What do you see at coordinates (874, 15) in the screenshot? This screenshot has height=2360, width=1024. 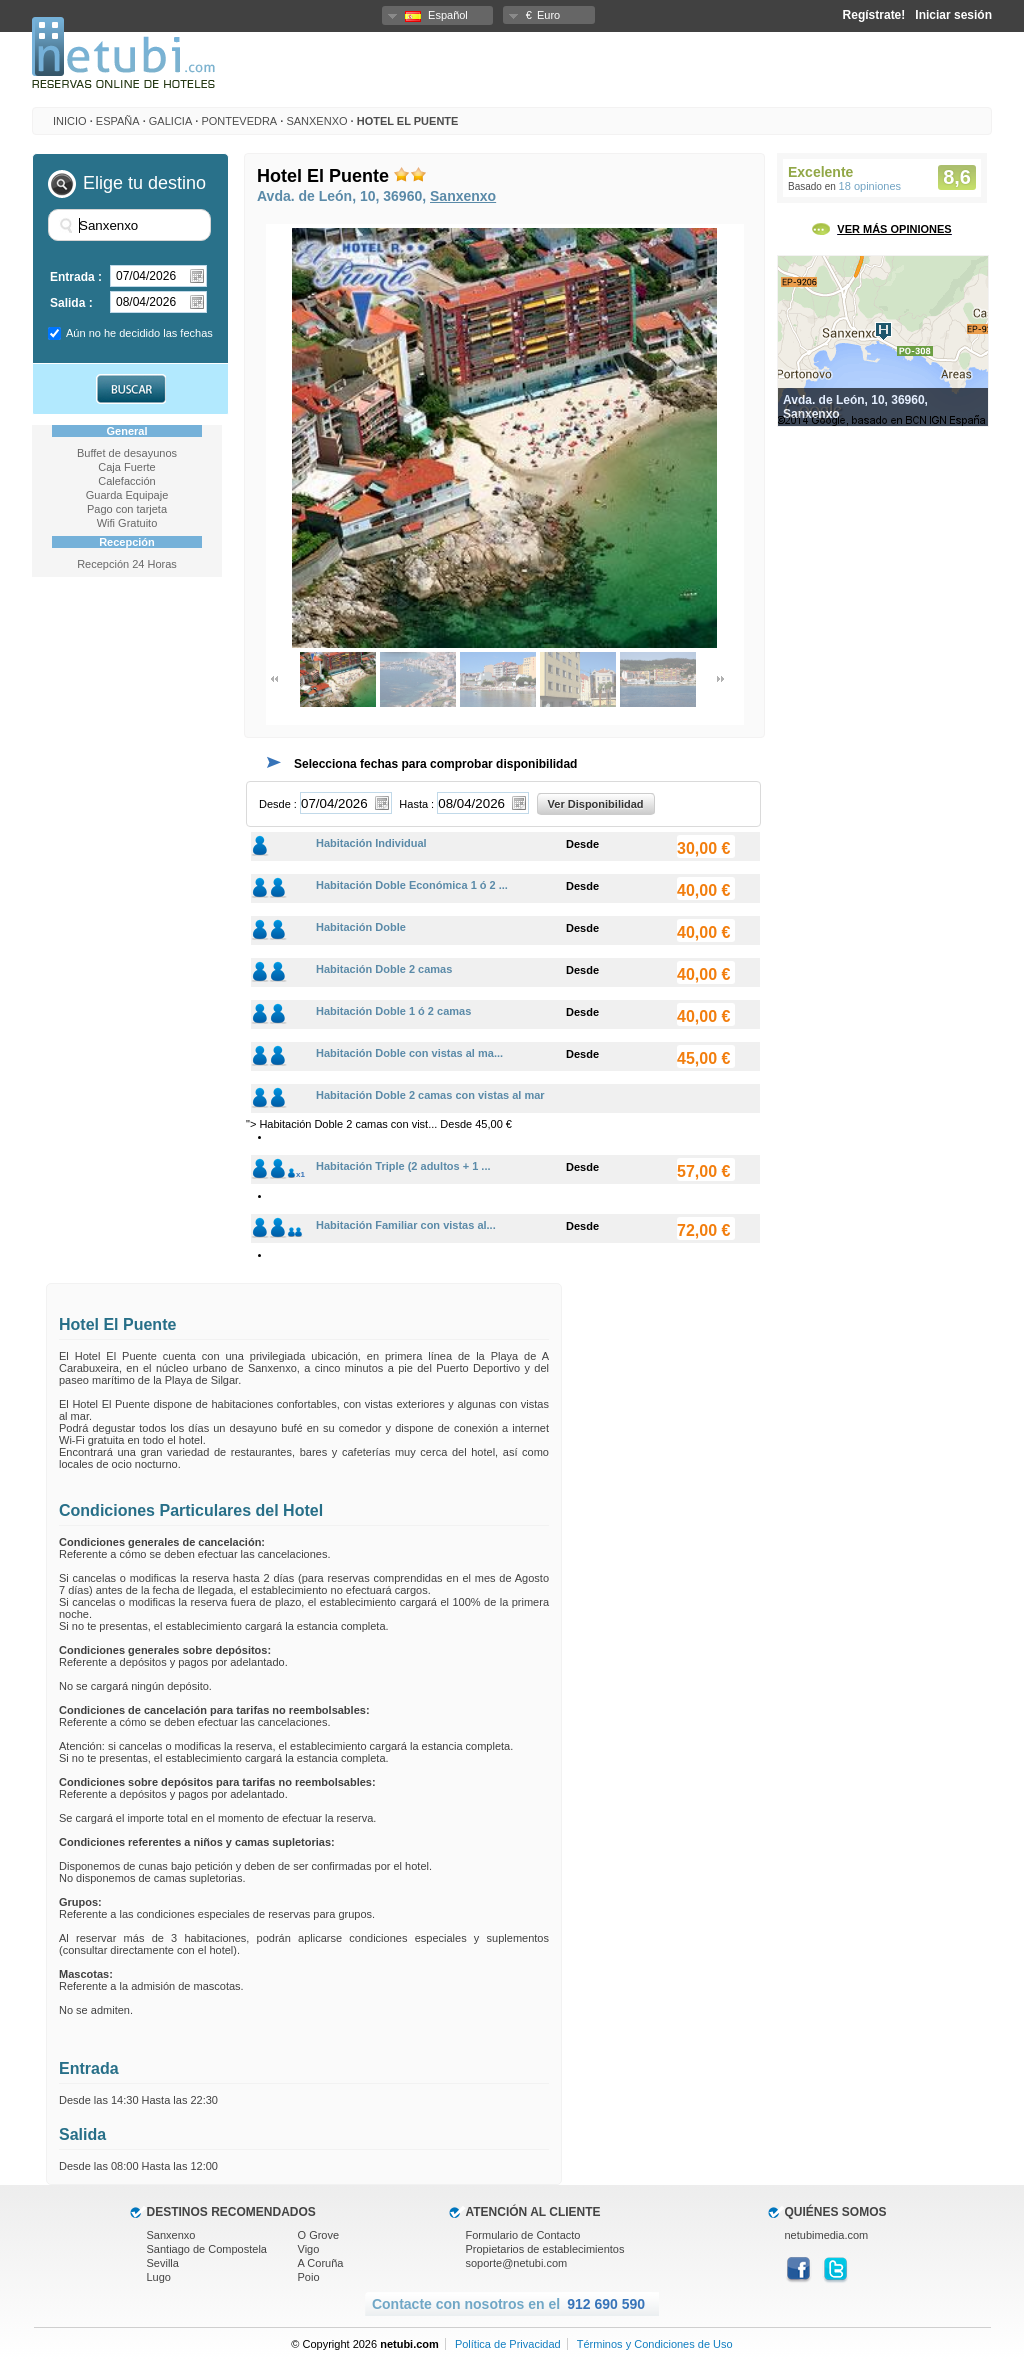 I see `Regístrate!` at bounding box center [874, 15].